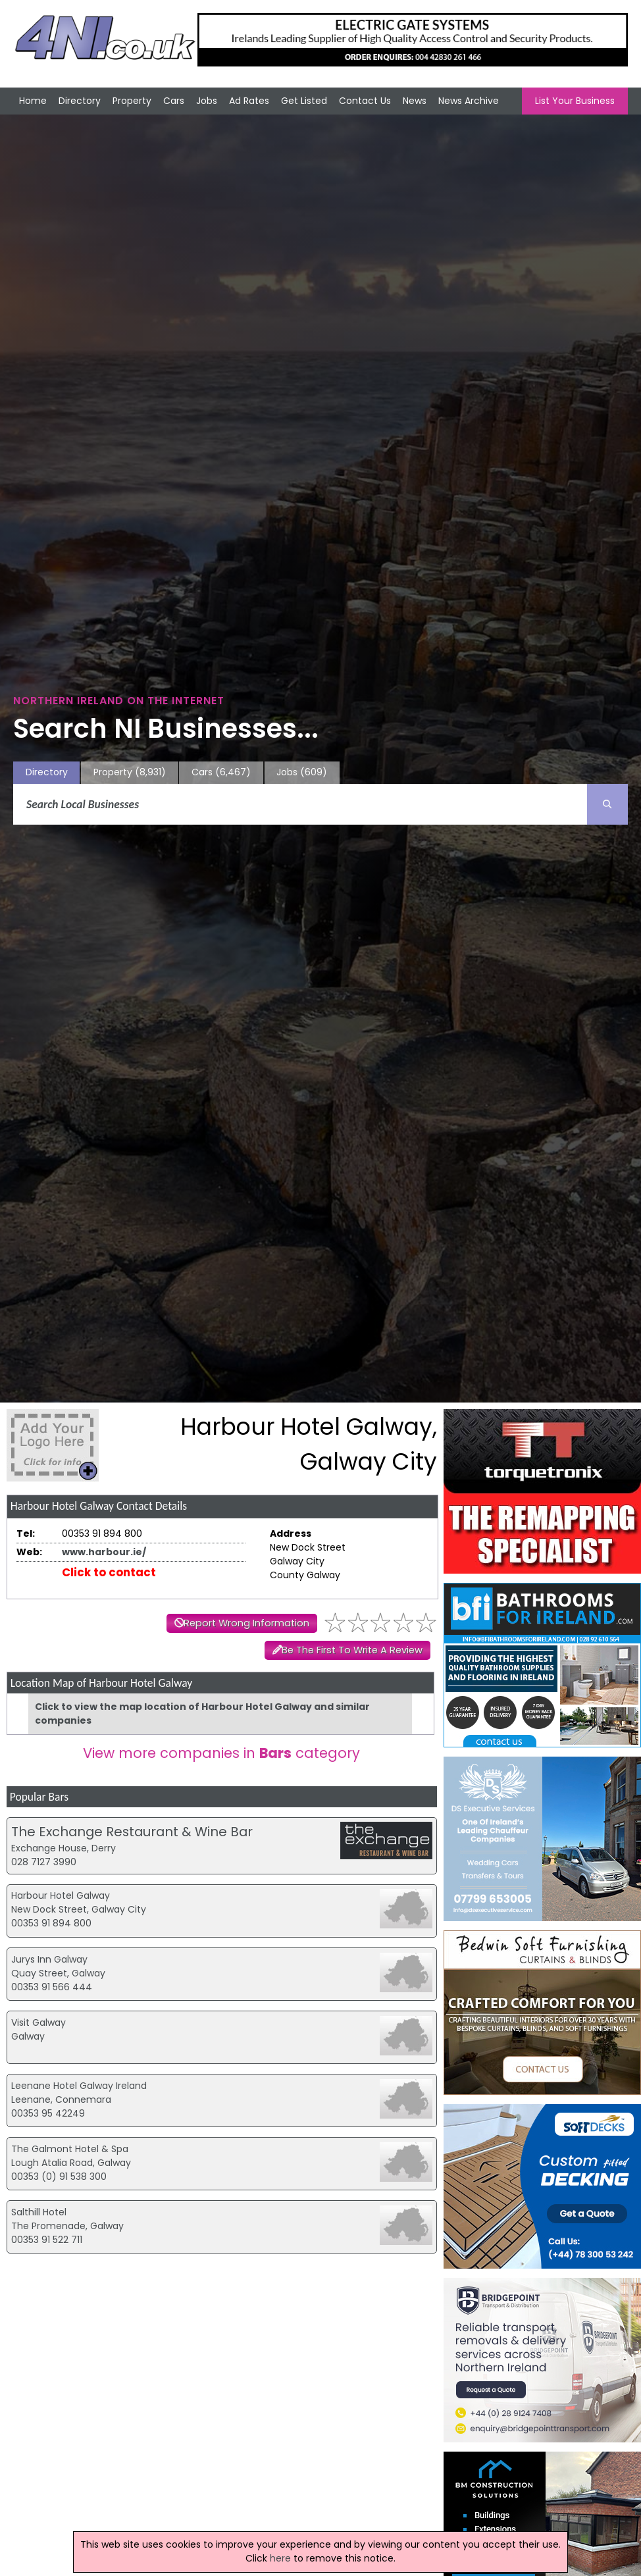  I want to click on The Exchange Restaurant & Wine Bar, so click(132, 1831).